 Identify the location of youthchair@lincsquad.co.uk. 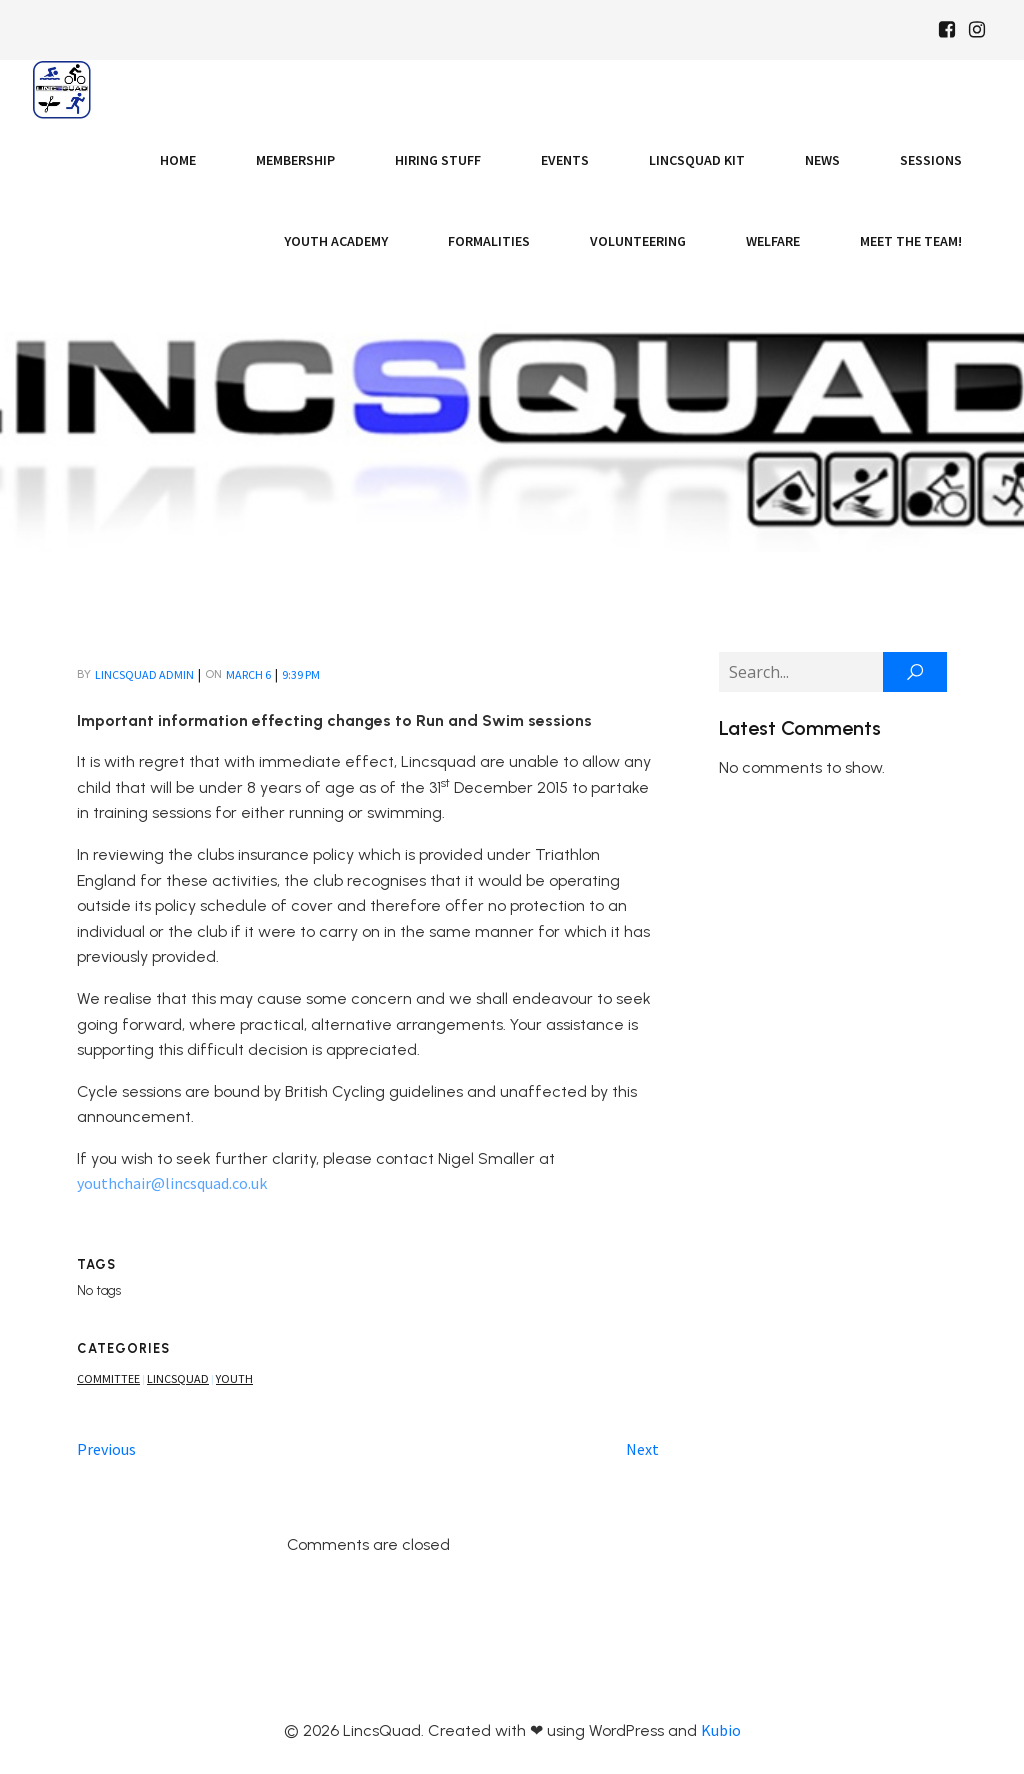
(172, 1183).